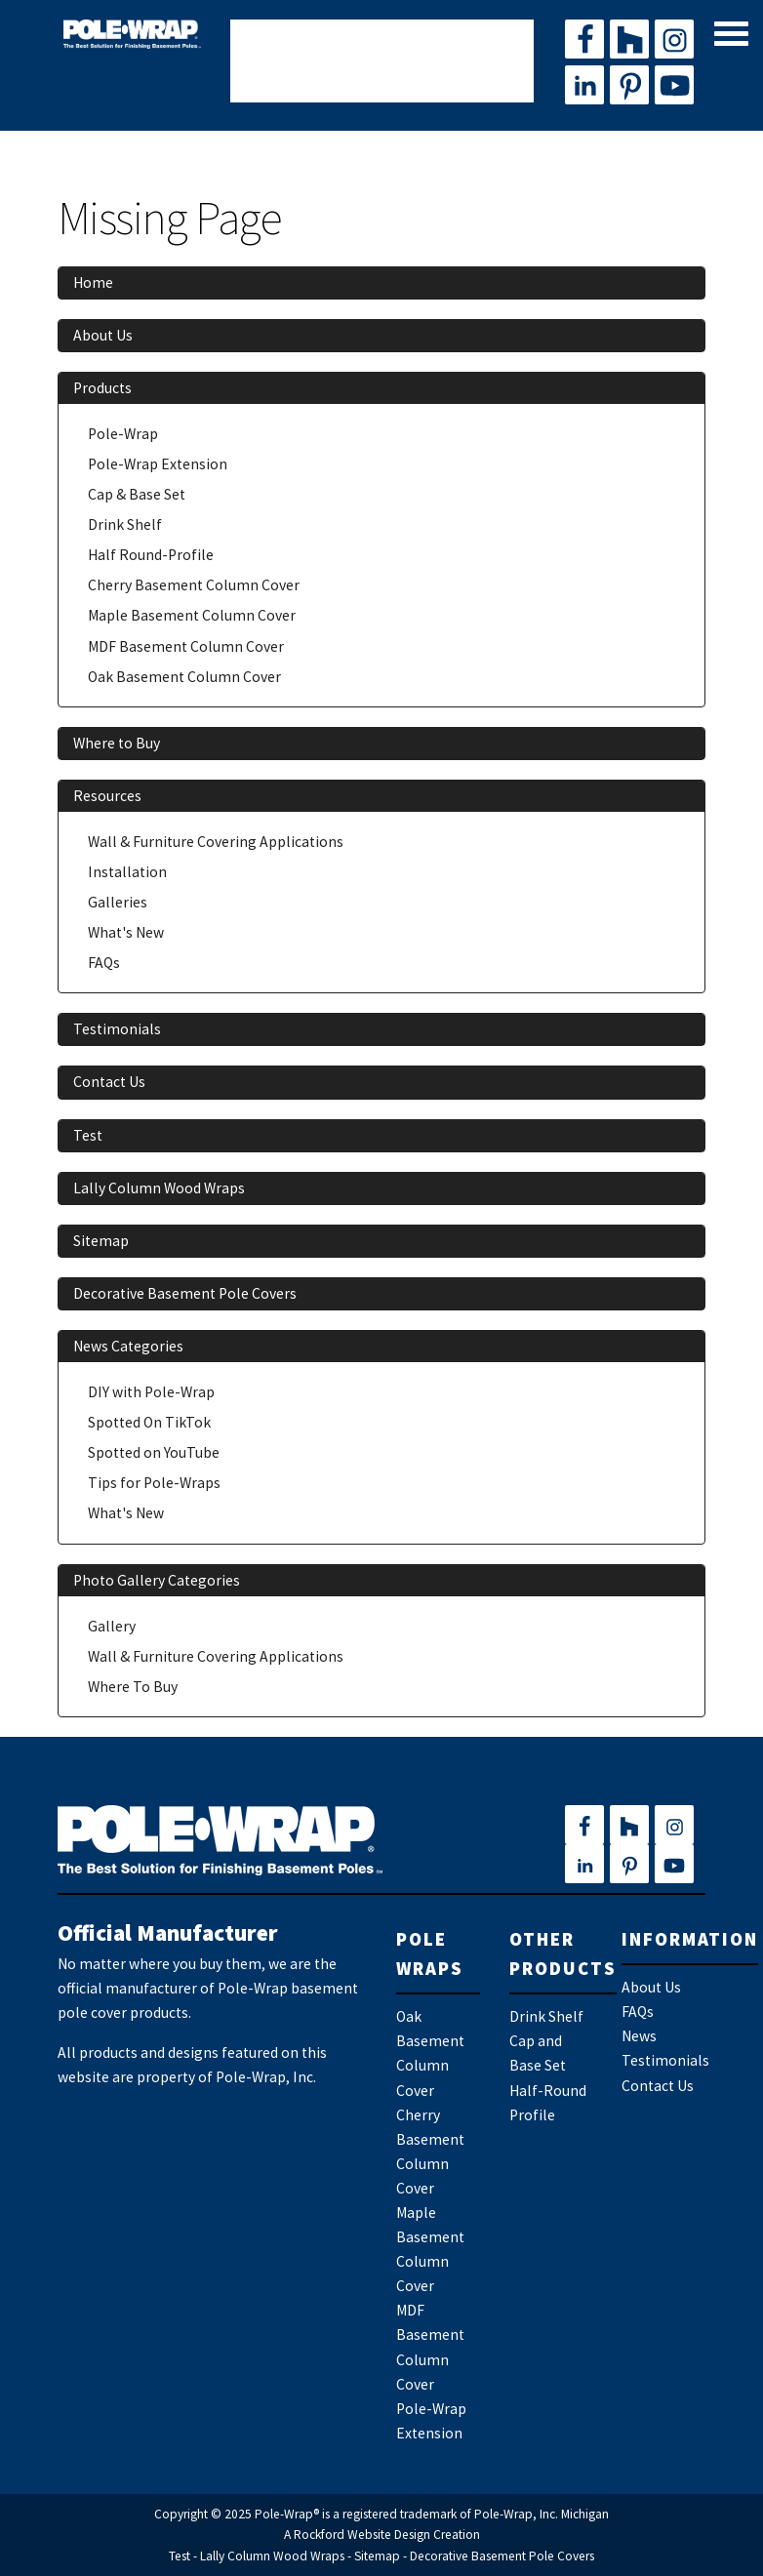 This screenshot has height=2576, width=763. What do you see at coordinates (112, 1626) in the screenshot?
I see `Gallery` at bounding box center [112, 1626].